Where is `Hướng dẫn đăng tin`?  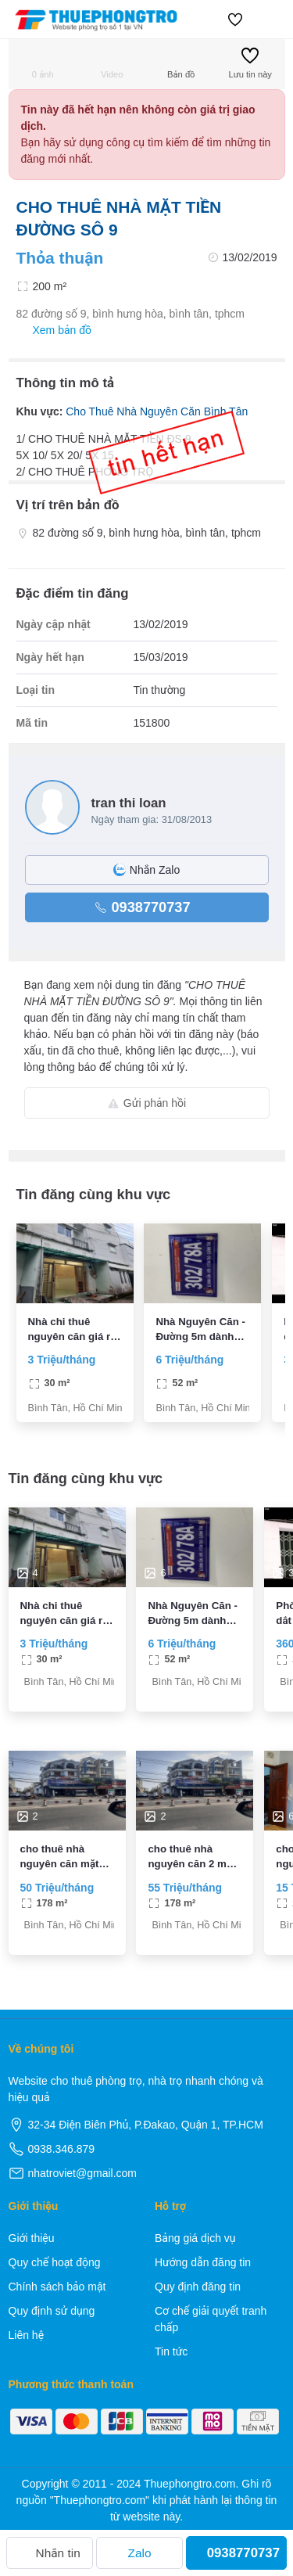 Hướng dẫn đăng tin is located at coordinates (203, 2262).